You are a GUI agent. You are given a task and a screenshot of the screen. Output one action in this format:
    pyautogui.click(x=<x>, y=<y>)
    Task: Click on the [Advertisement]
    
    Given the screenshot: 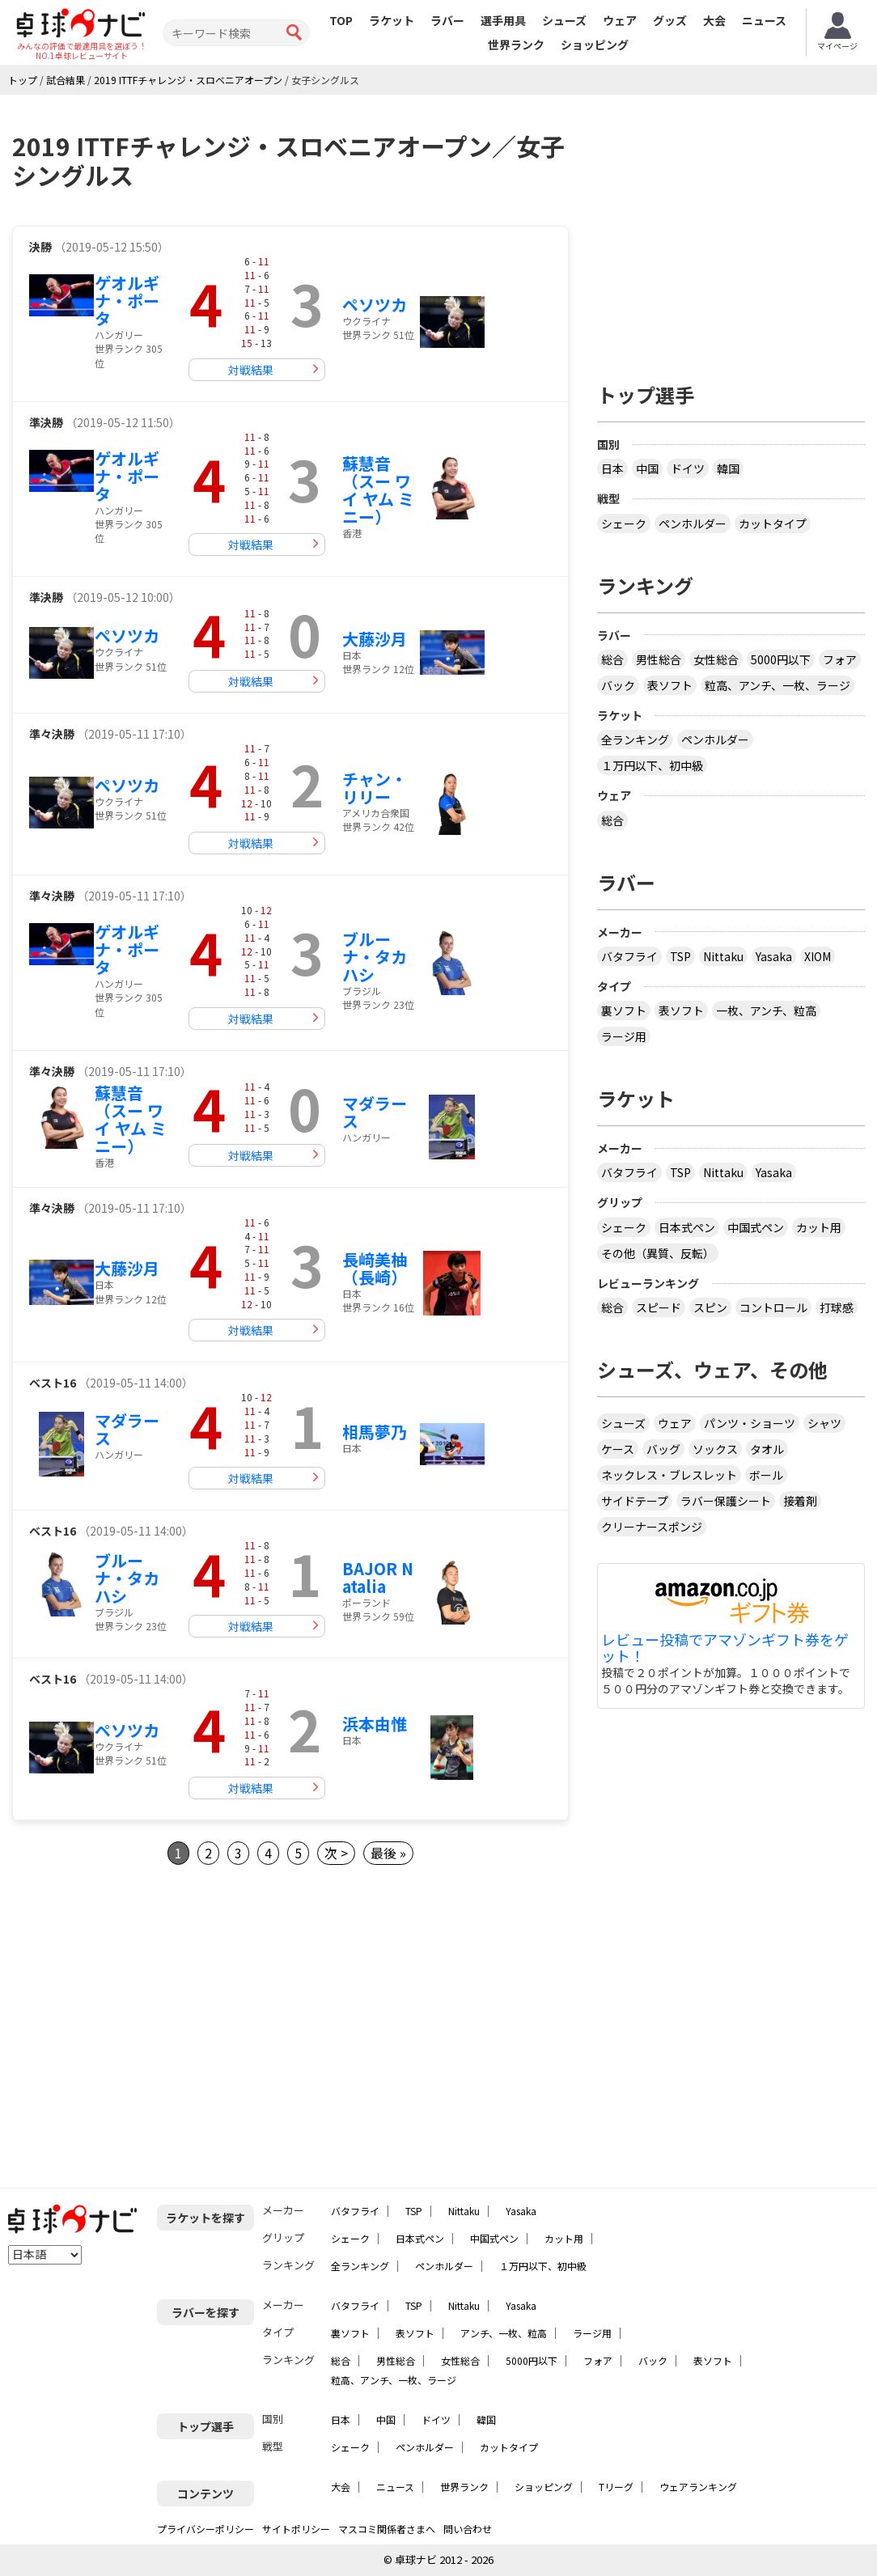 What is the action you would take?
    pyautogui.click(x=148, y=2026)
    